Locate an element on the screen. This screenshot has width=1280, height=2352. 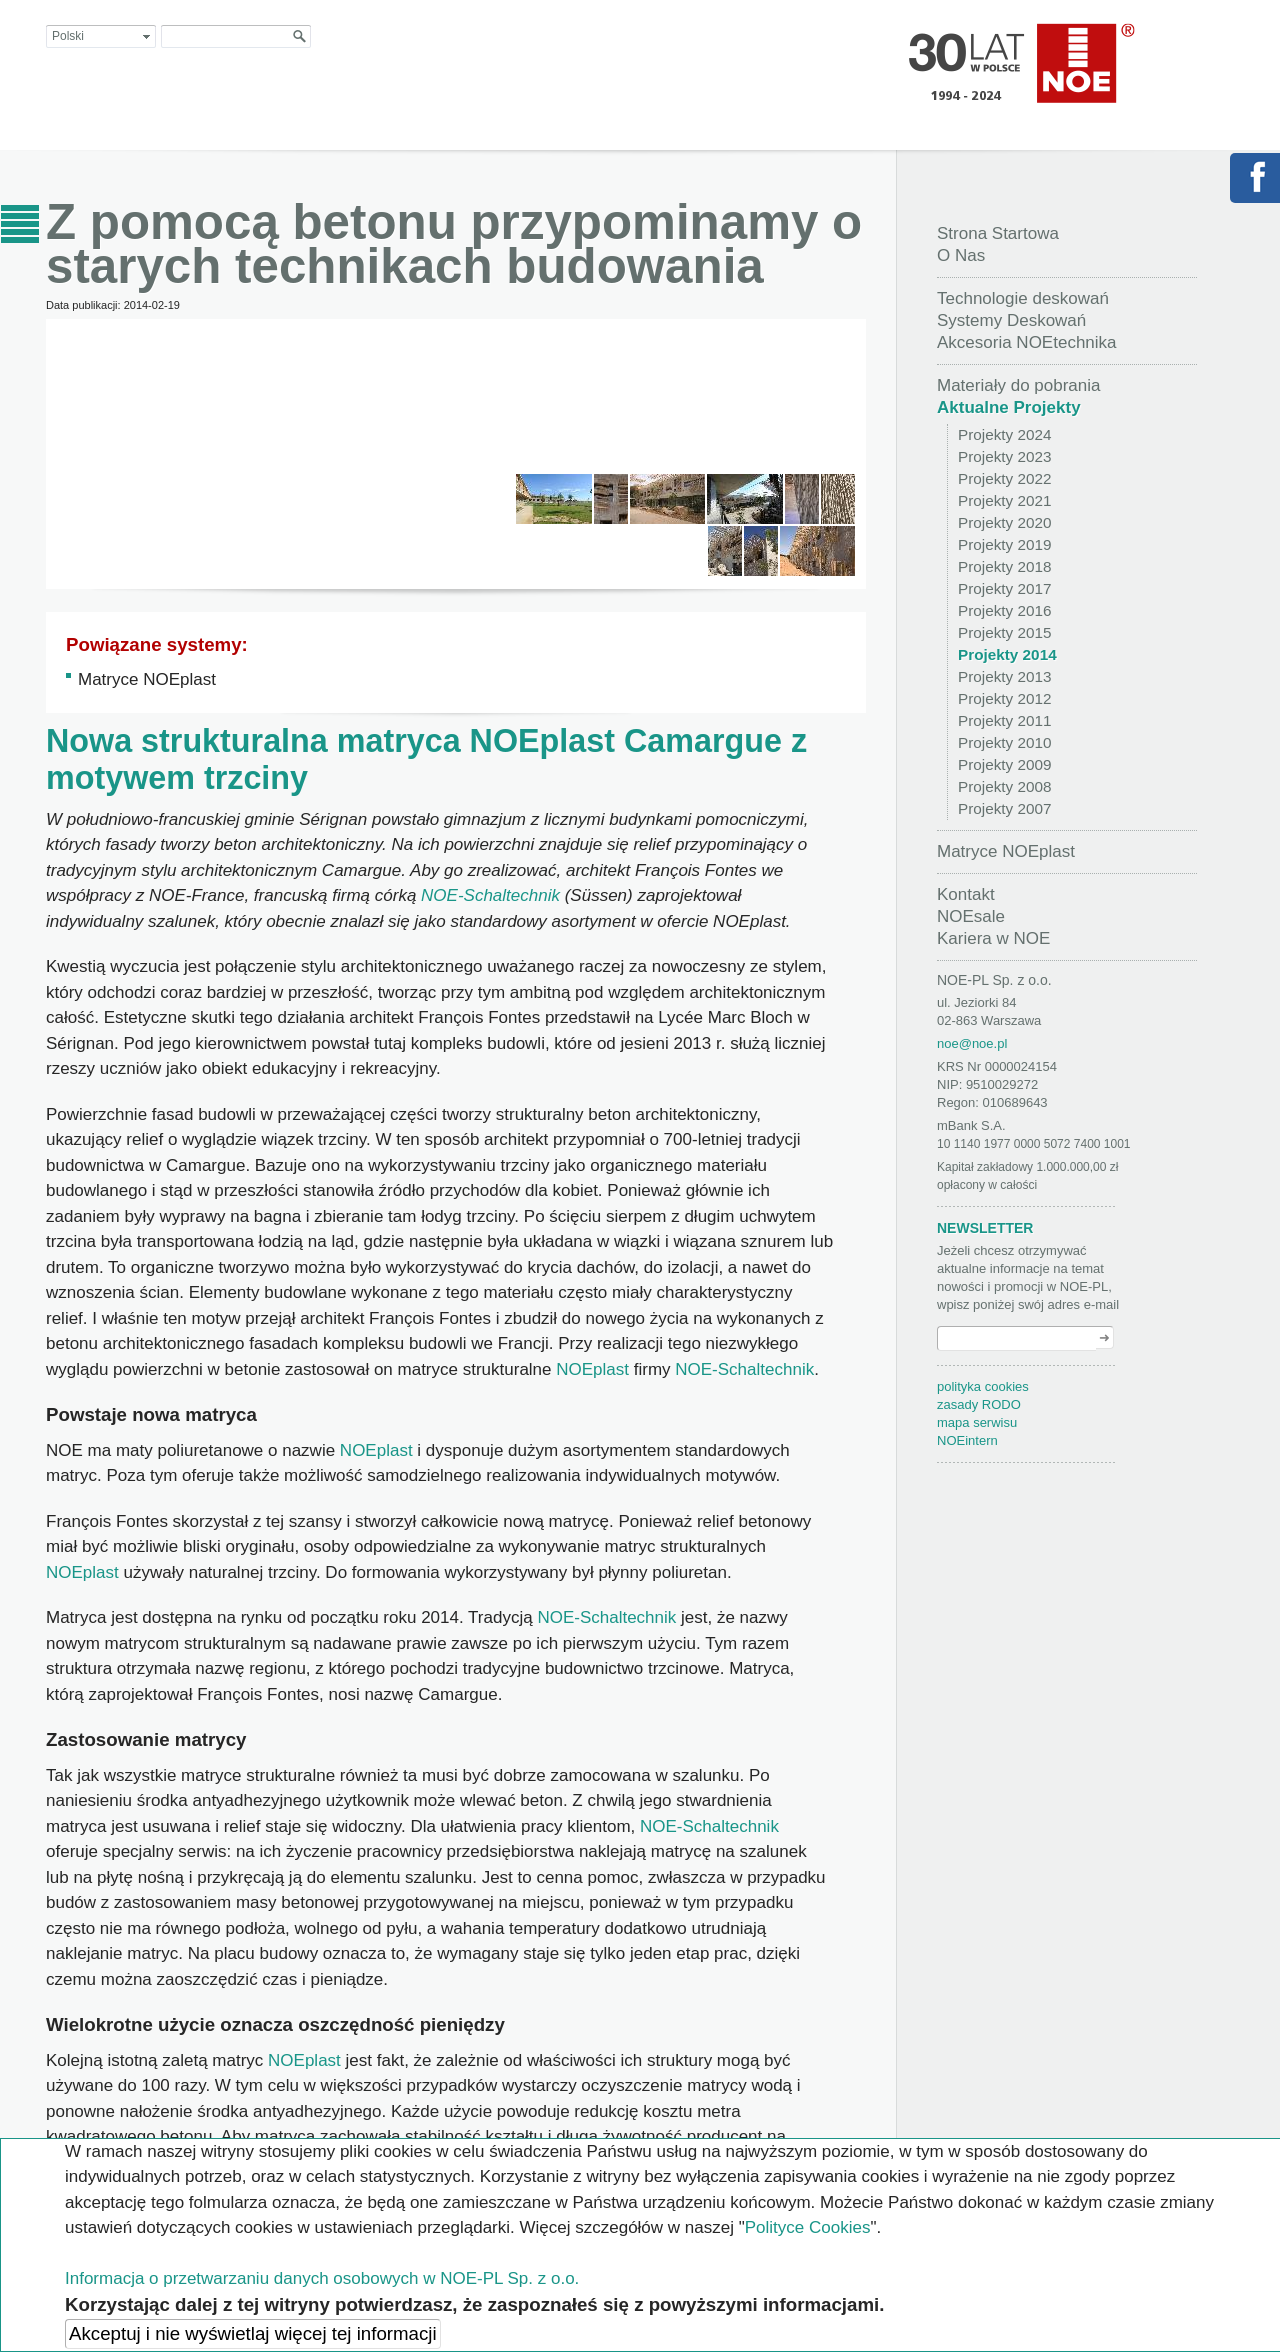
Projekty 2012 is located at coordinates (1005, 698).